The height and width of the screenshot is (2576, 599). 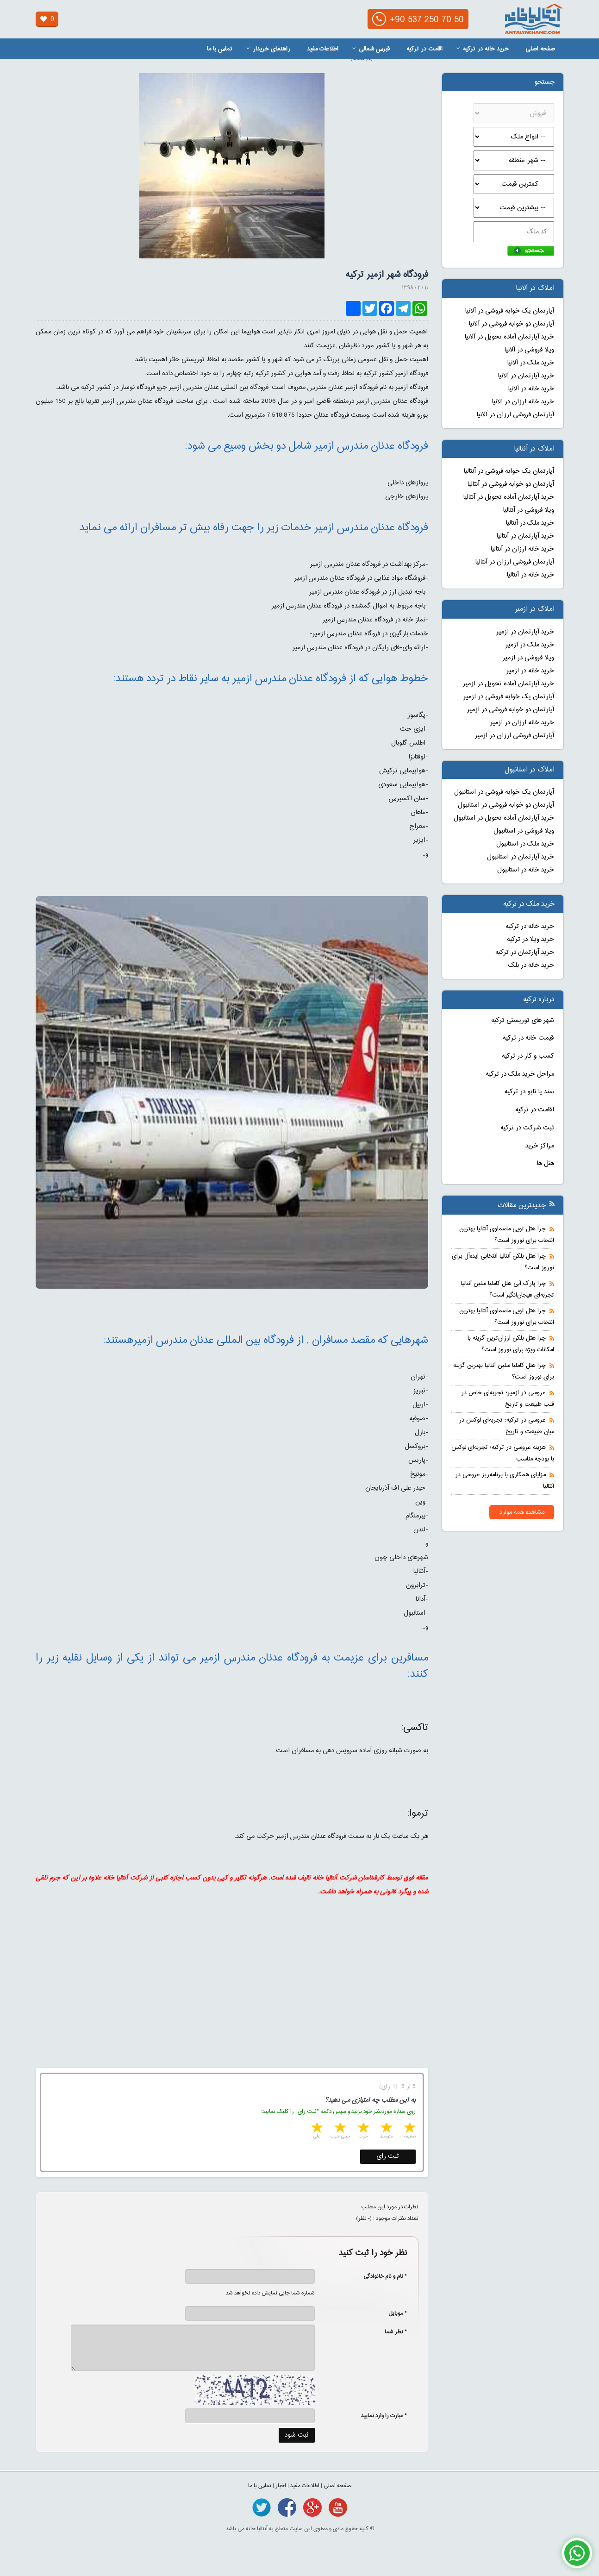 What do you see at coordinates (525, 844) in the screenshot?
I see `خرید ملک در استانبول` at bounding box center [525, 844].